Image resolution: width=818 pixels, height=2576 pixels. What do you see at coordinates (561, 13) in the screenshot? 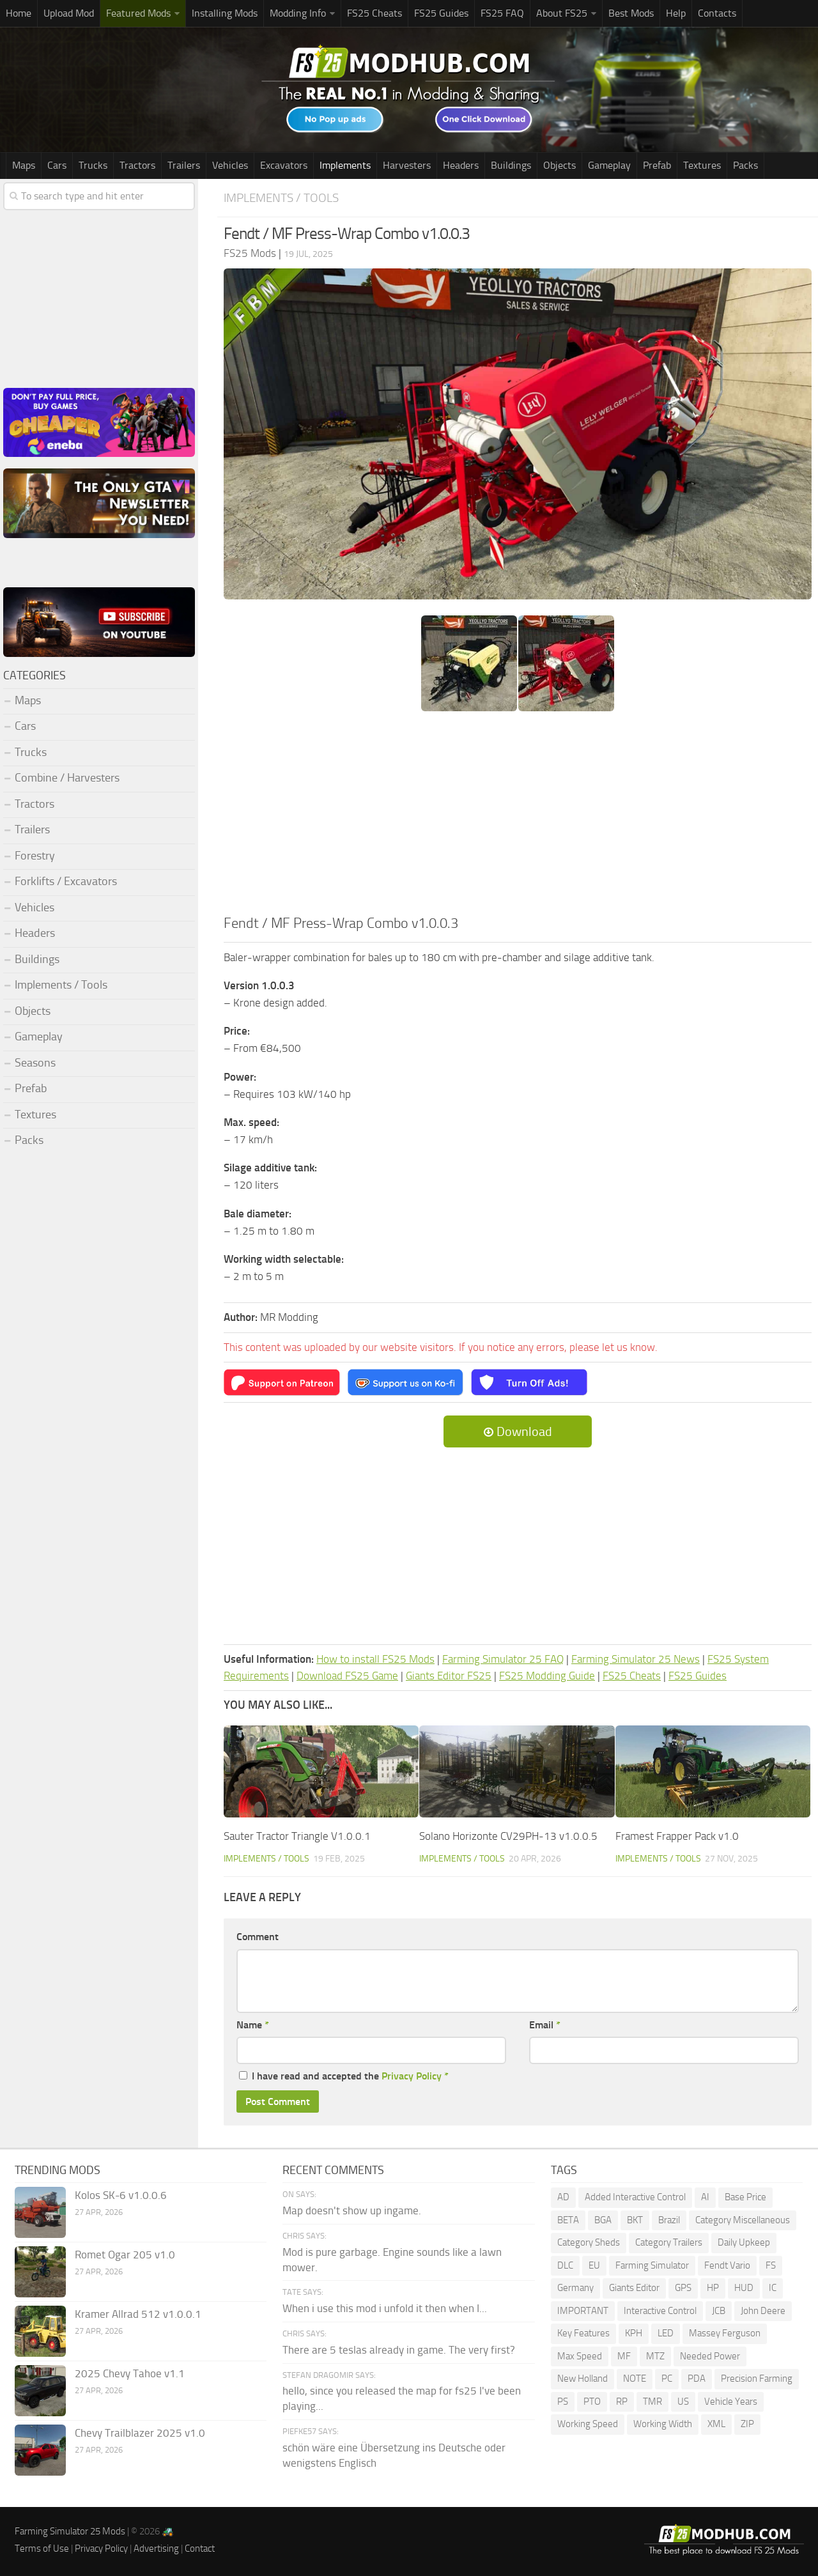
I see `About FS25` at bounding box center [561, 13].